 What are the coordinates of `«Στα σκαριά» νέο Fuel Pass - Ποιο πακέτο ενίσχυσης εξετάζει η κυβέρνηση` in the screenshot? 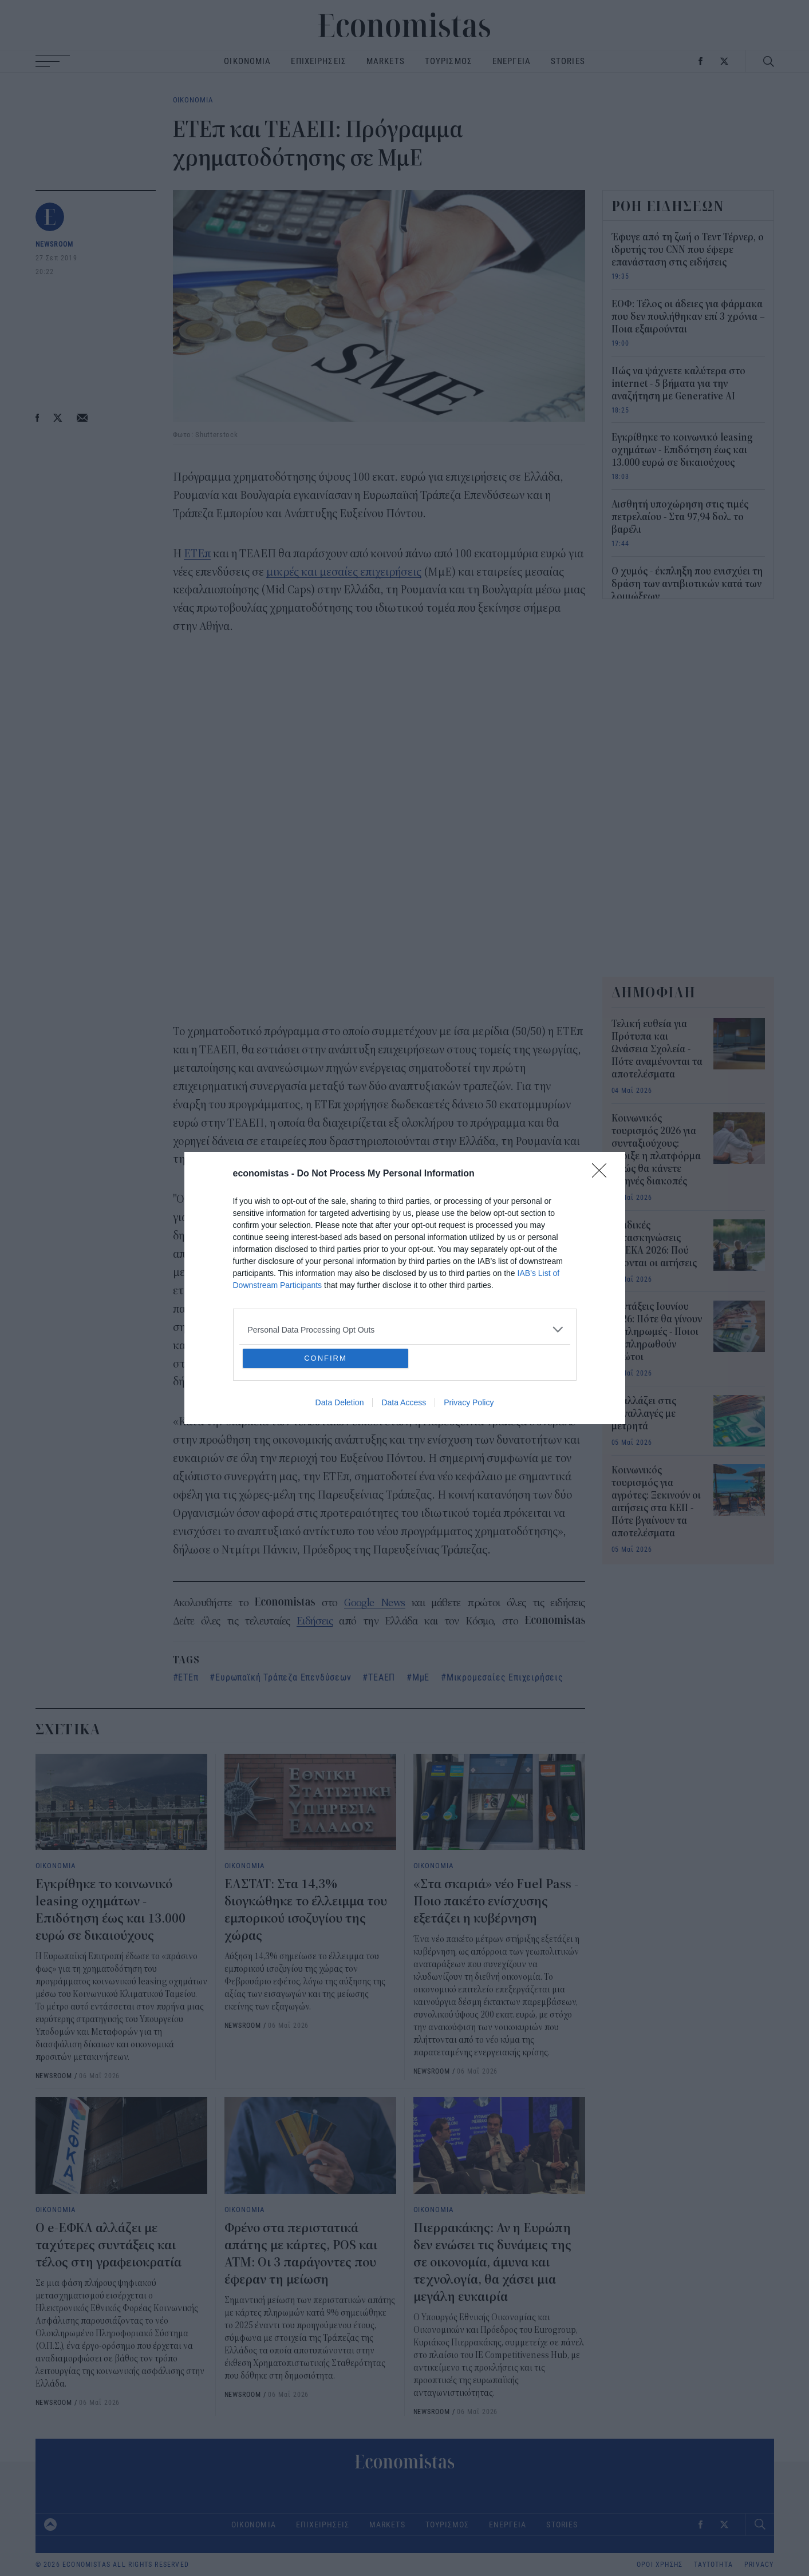 It's located at (495, 1901).